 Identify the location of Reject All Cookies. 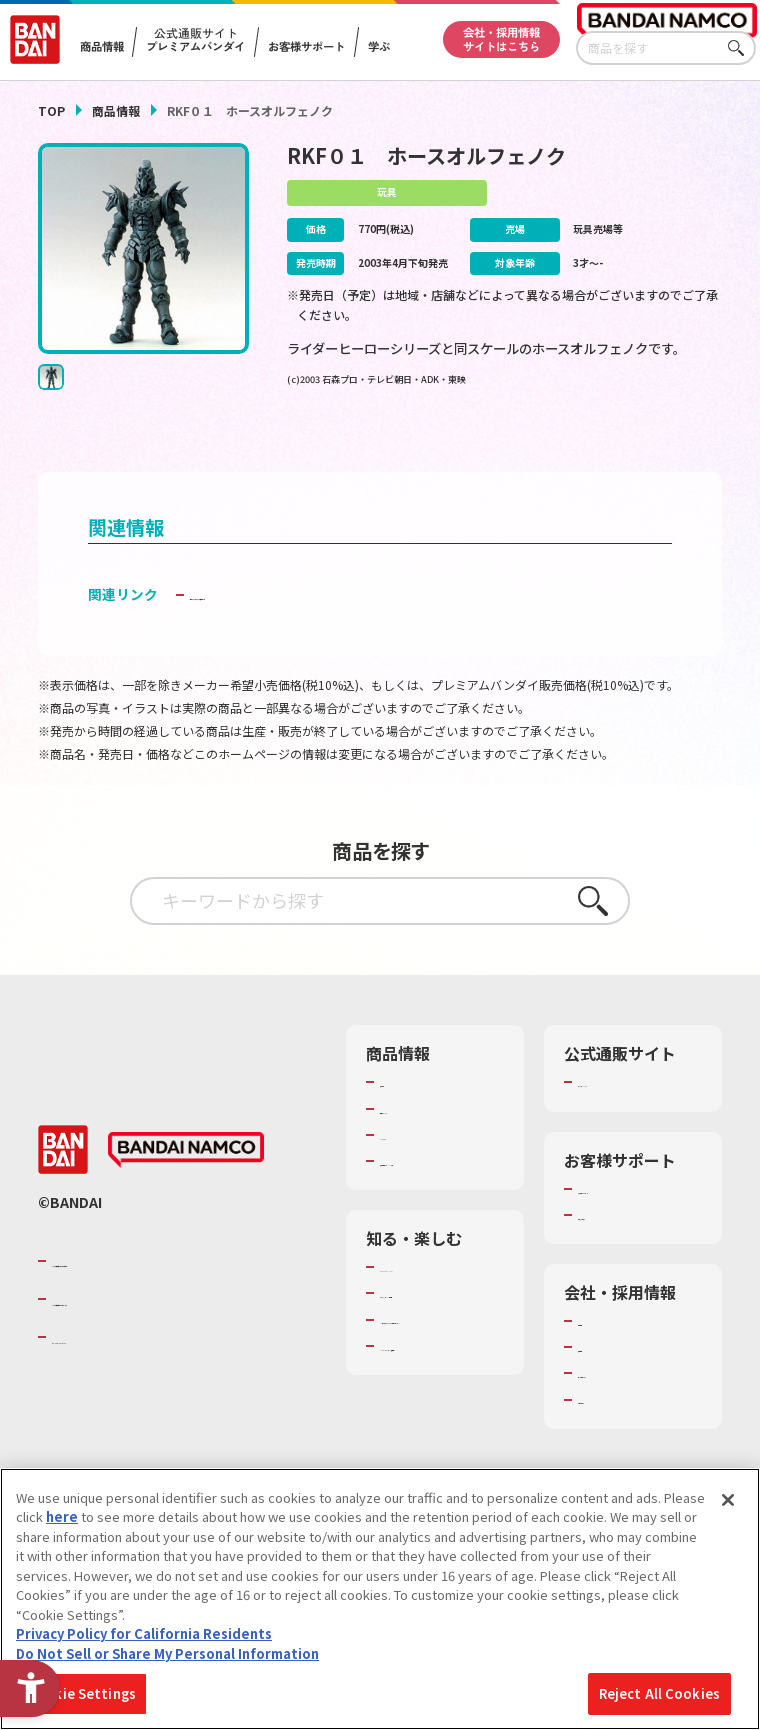
(659, 1693).